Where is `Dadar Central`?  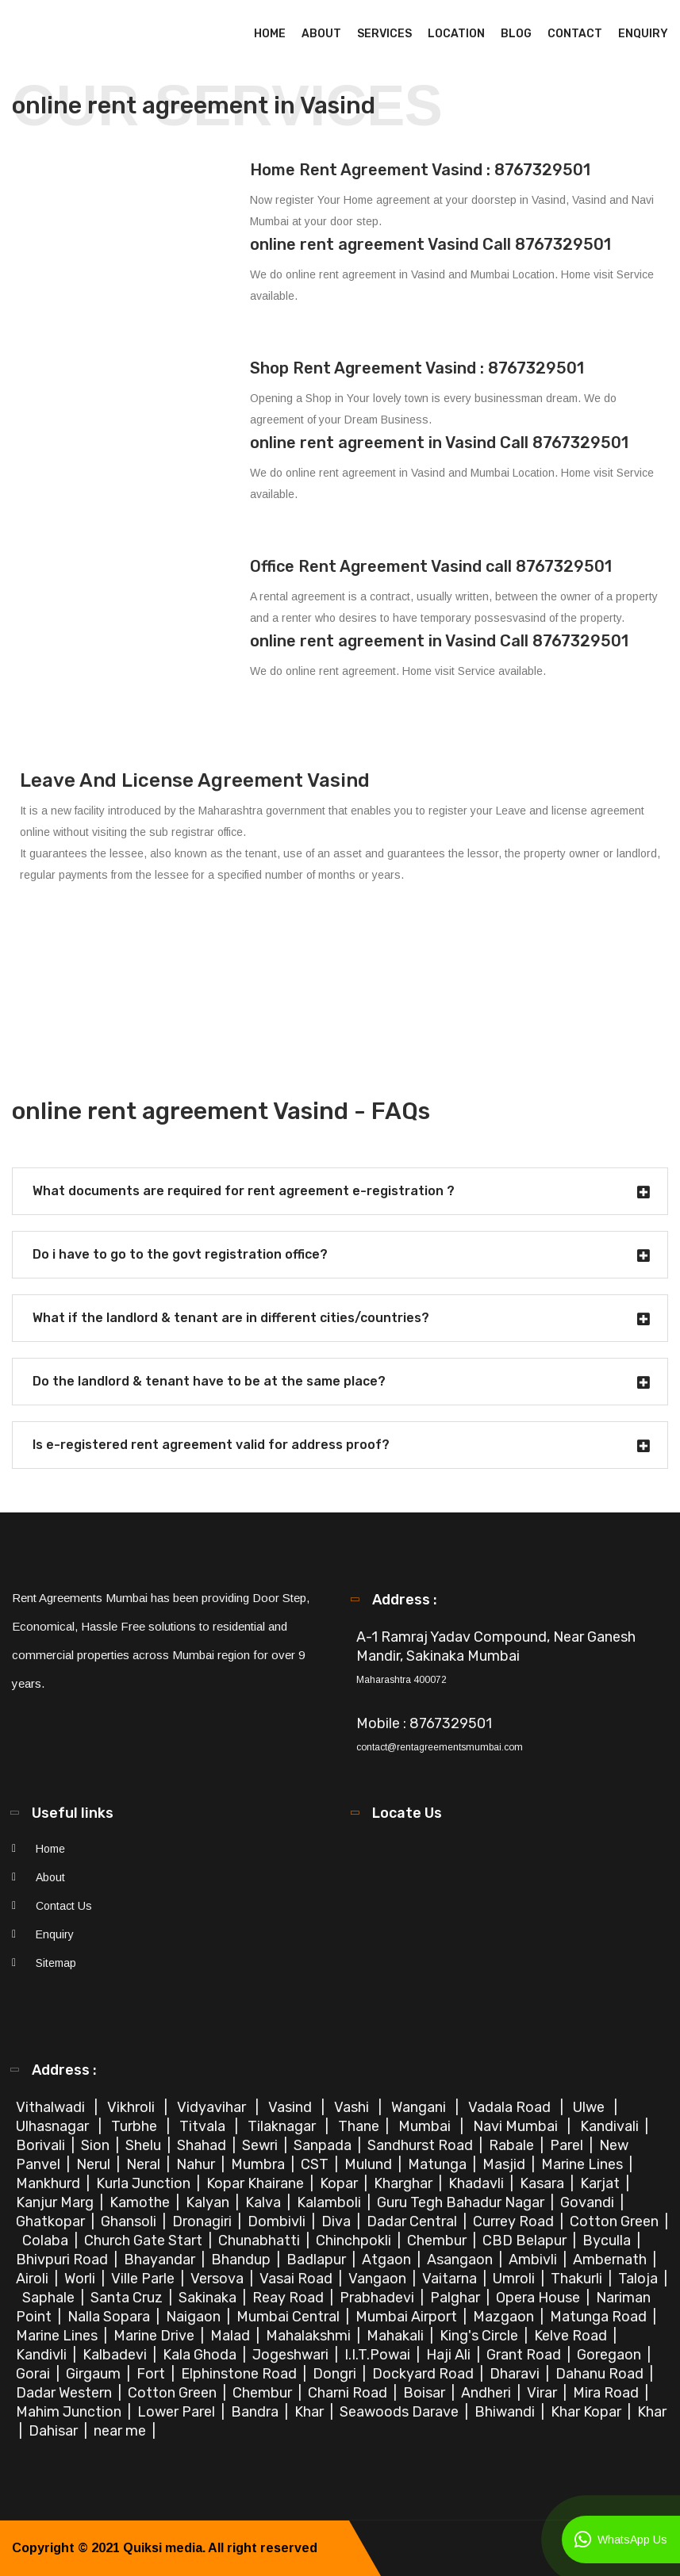 Dadar Central is located at coordinates (413, 2221).